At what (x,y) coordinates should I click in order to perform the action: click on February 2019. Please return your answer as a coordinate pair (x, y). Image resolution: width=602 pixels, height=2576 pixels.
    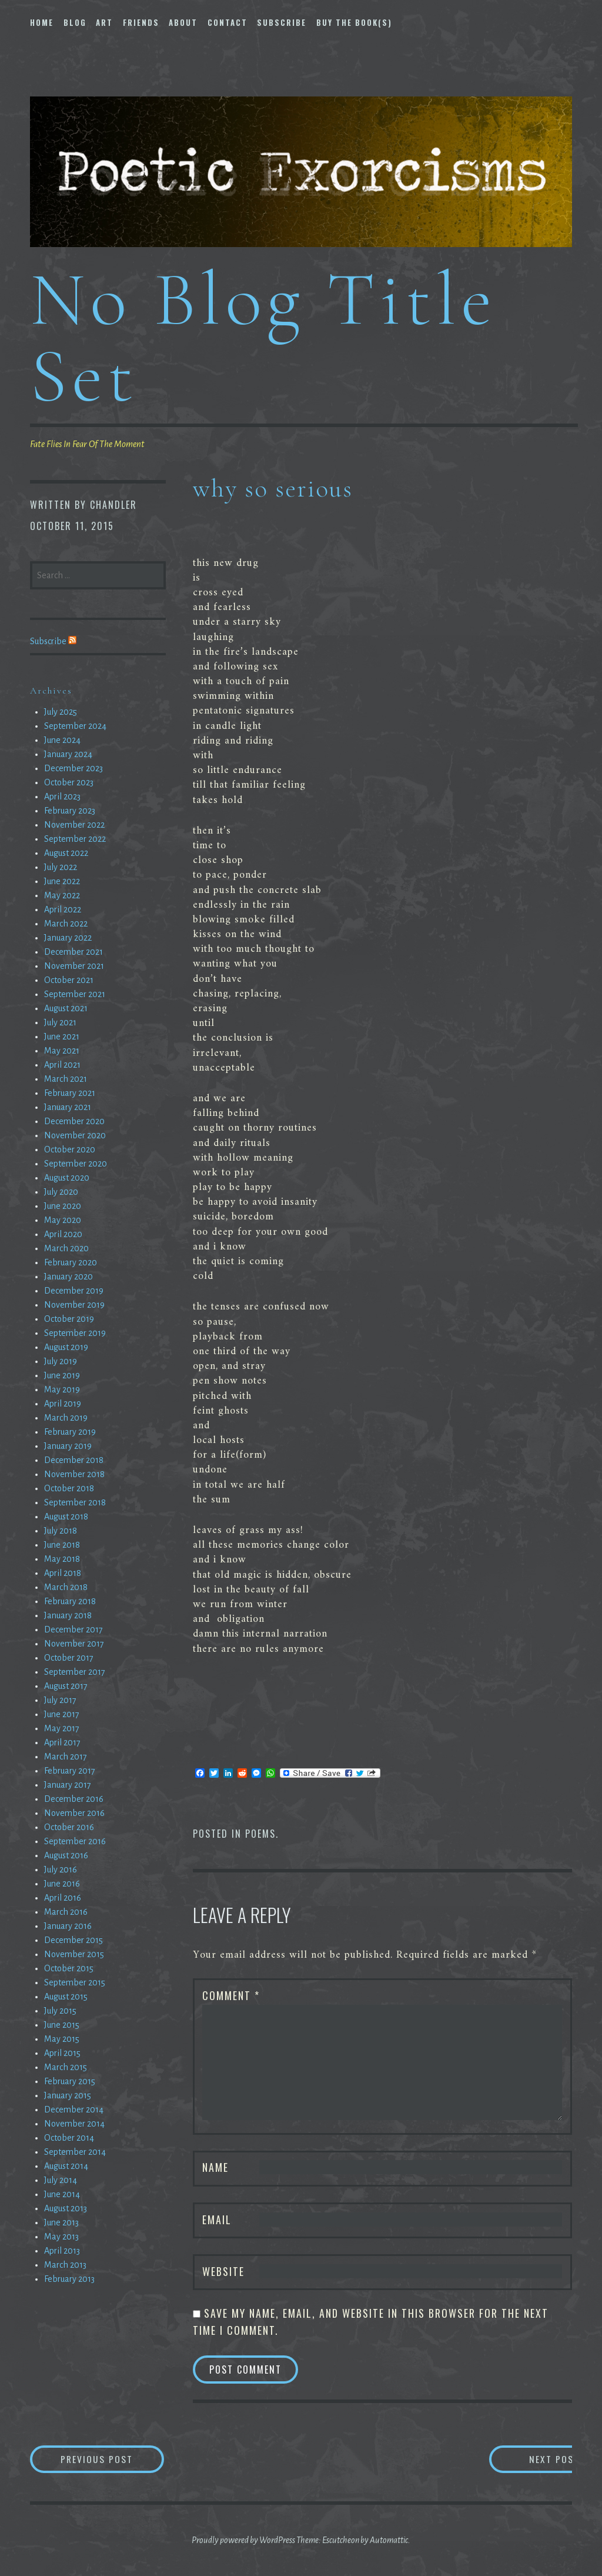
    Looking at the image, I should click on (70, 1432).